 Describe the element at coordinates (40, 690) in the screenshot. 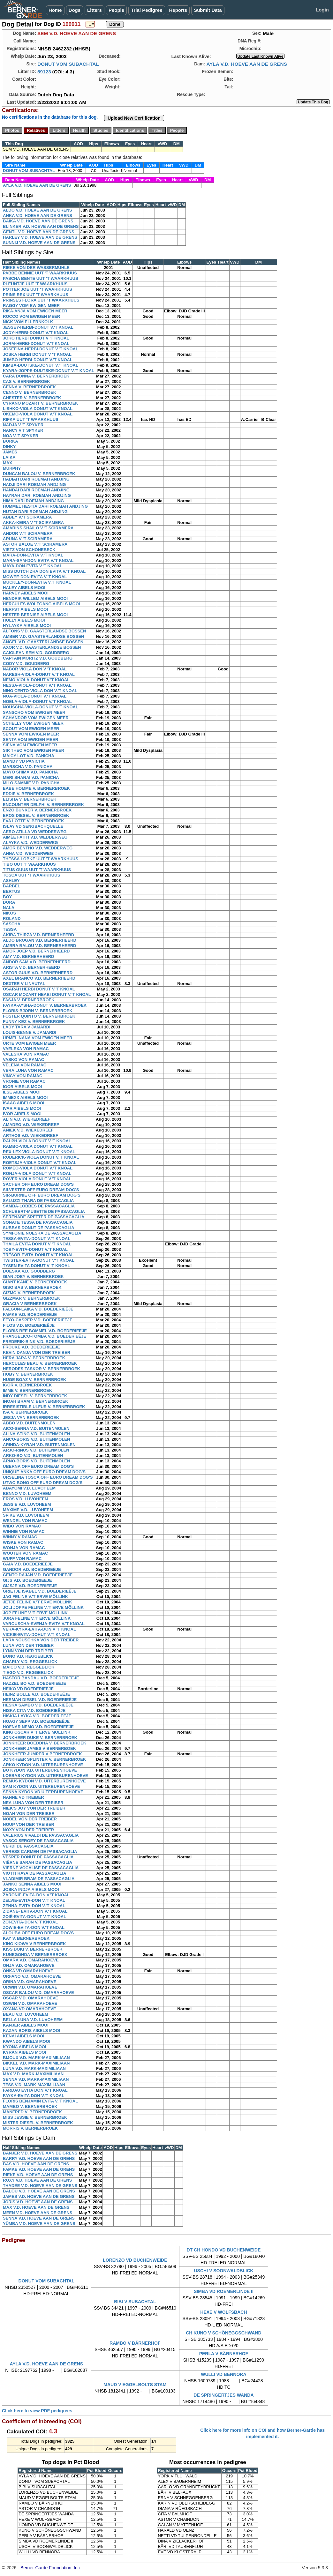

I see `NINO CENTO-VIOLA DON V.'T KNOAL` at that location.